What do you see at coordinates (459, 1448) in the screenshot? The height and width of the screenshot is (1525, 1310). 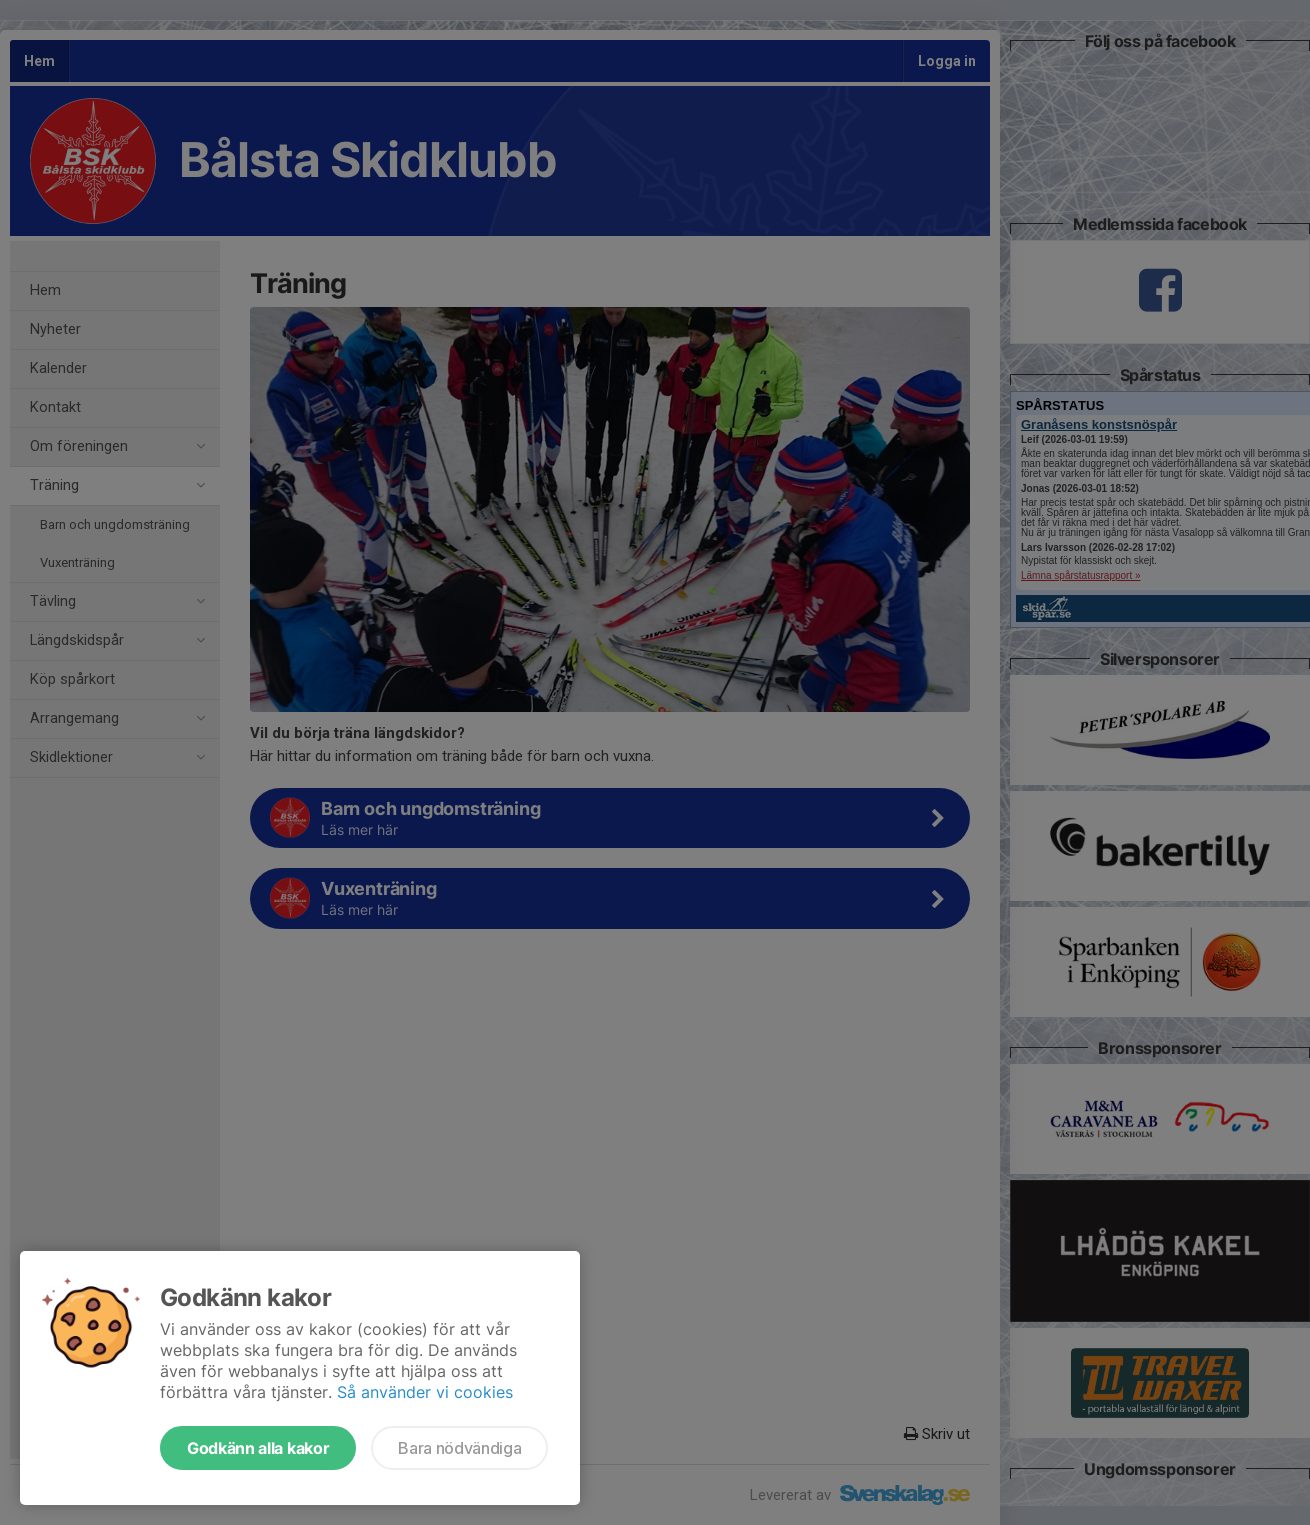 I see `Bara nödvändiga` at bounding box center [459, 1448].